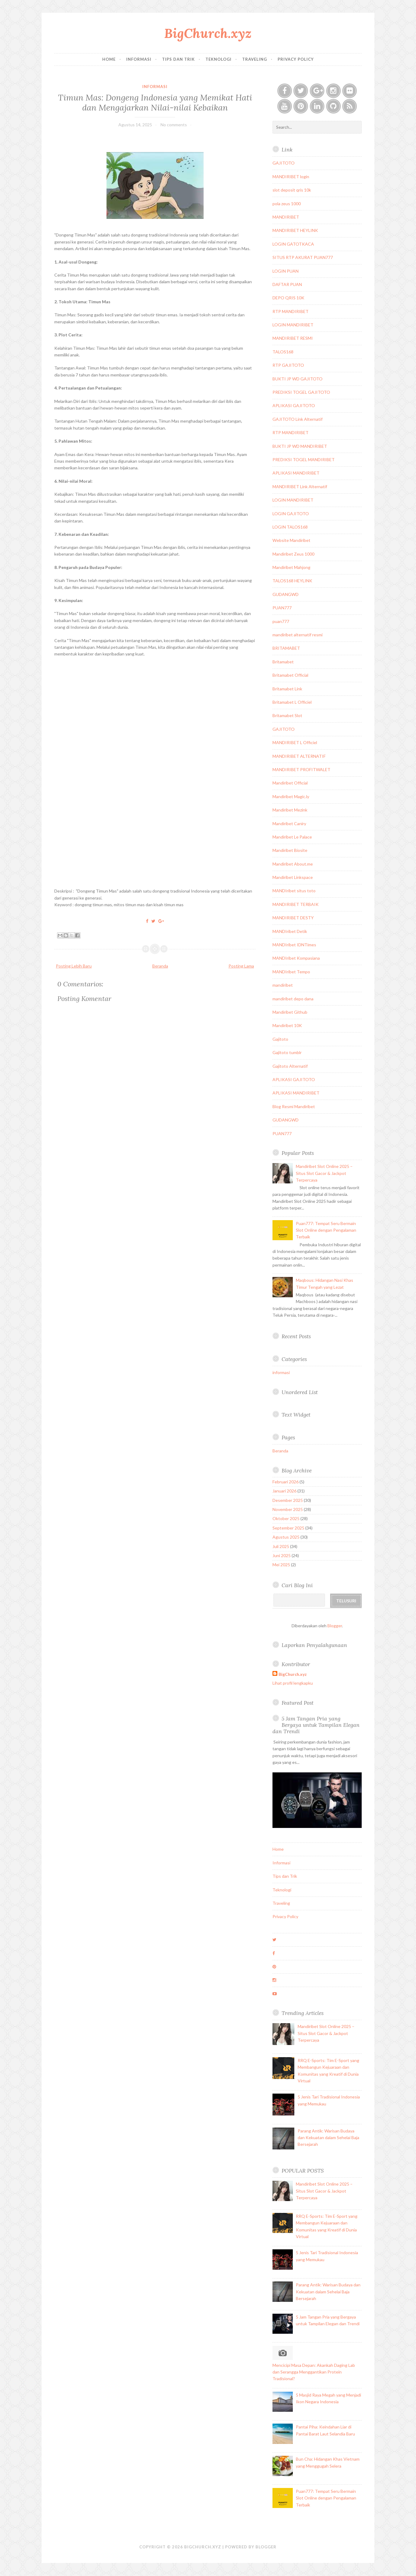 The image size is (416, 2576). Describe the element at coordinates (287, 715) in the screenshot. I see `Britamabet Slot` at that location.